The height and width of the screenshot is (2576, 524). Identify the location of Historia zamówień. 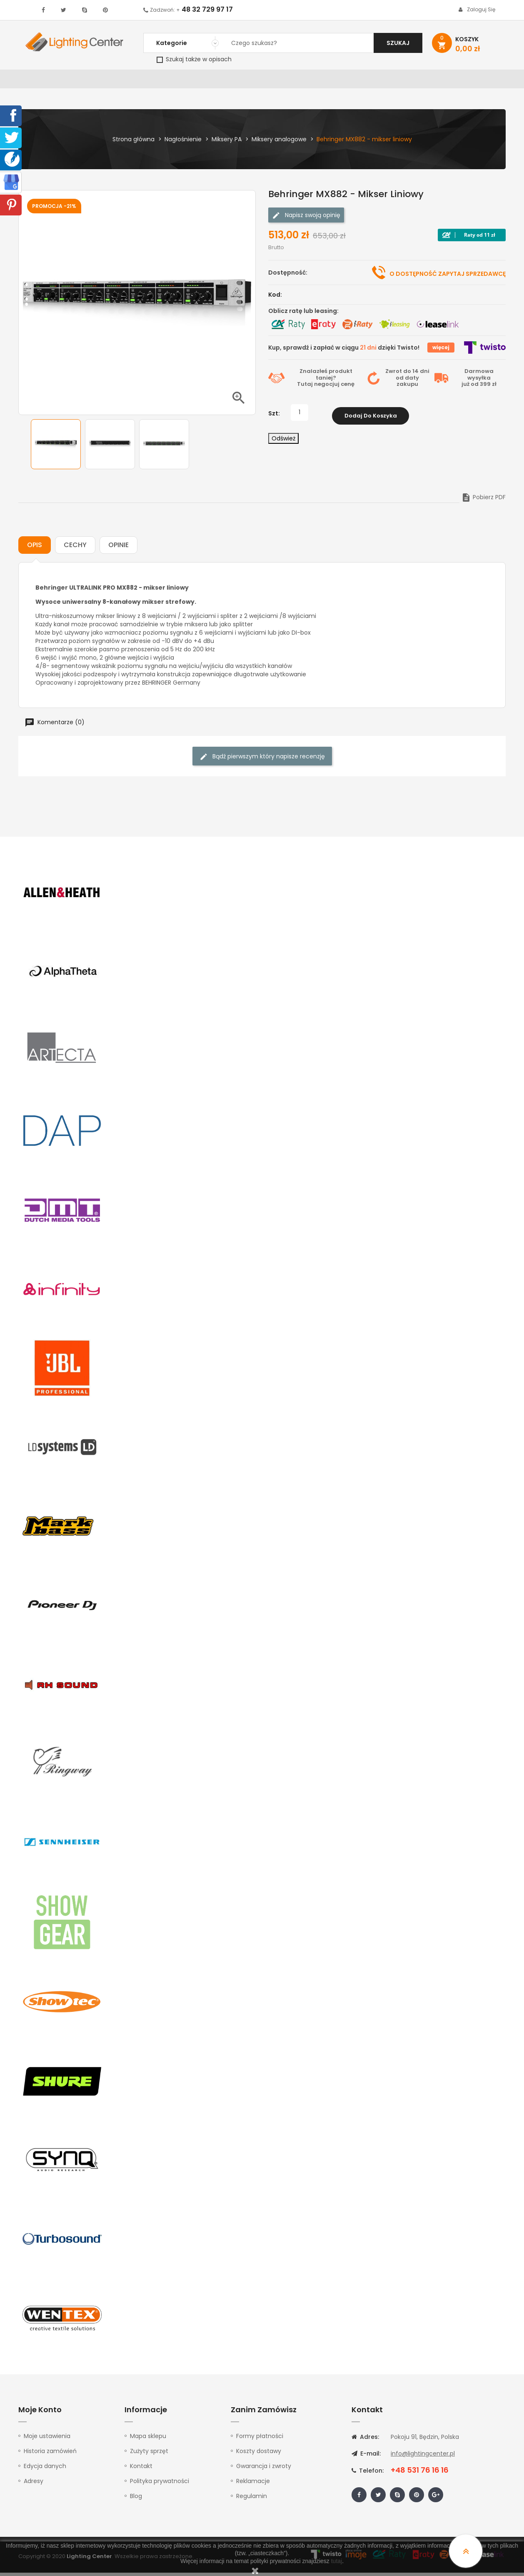
(50, 2454).